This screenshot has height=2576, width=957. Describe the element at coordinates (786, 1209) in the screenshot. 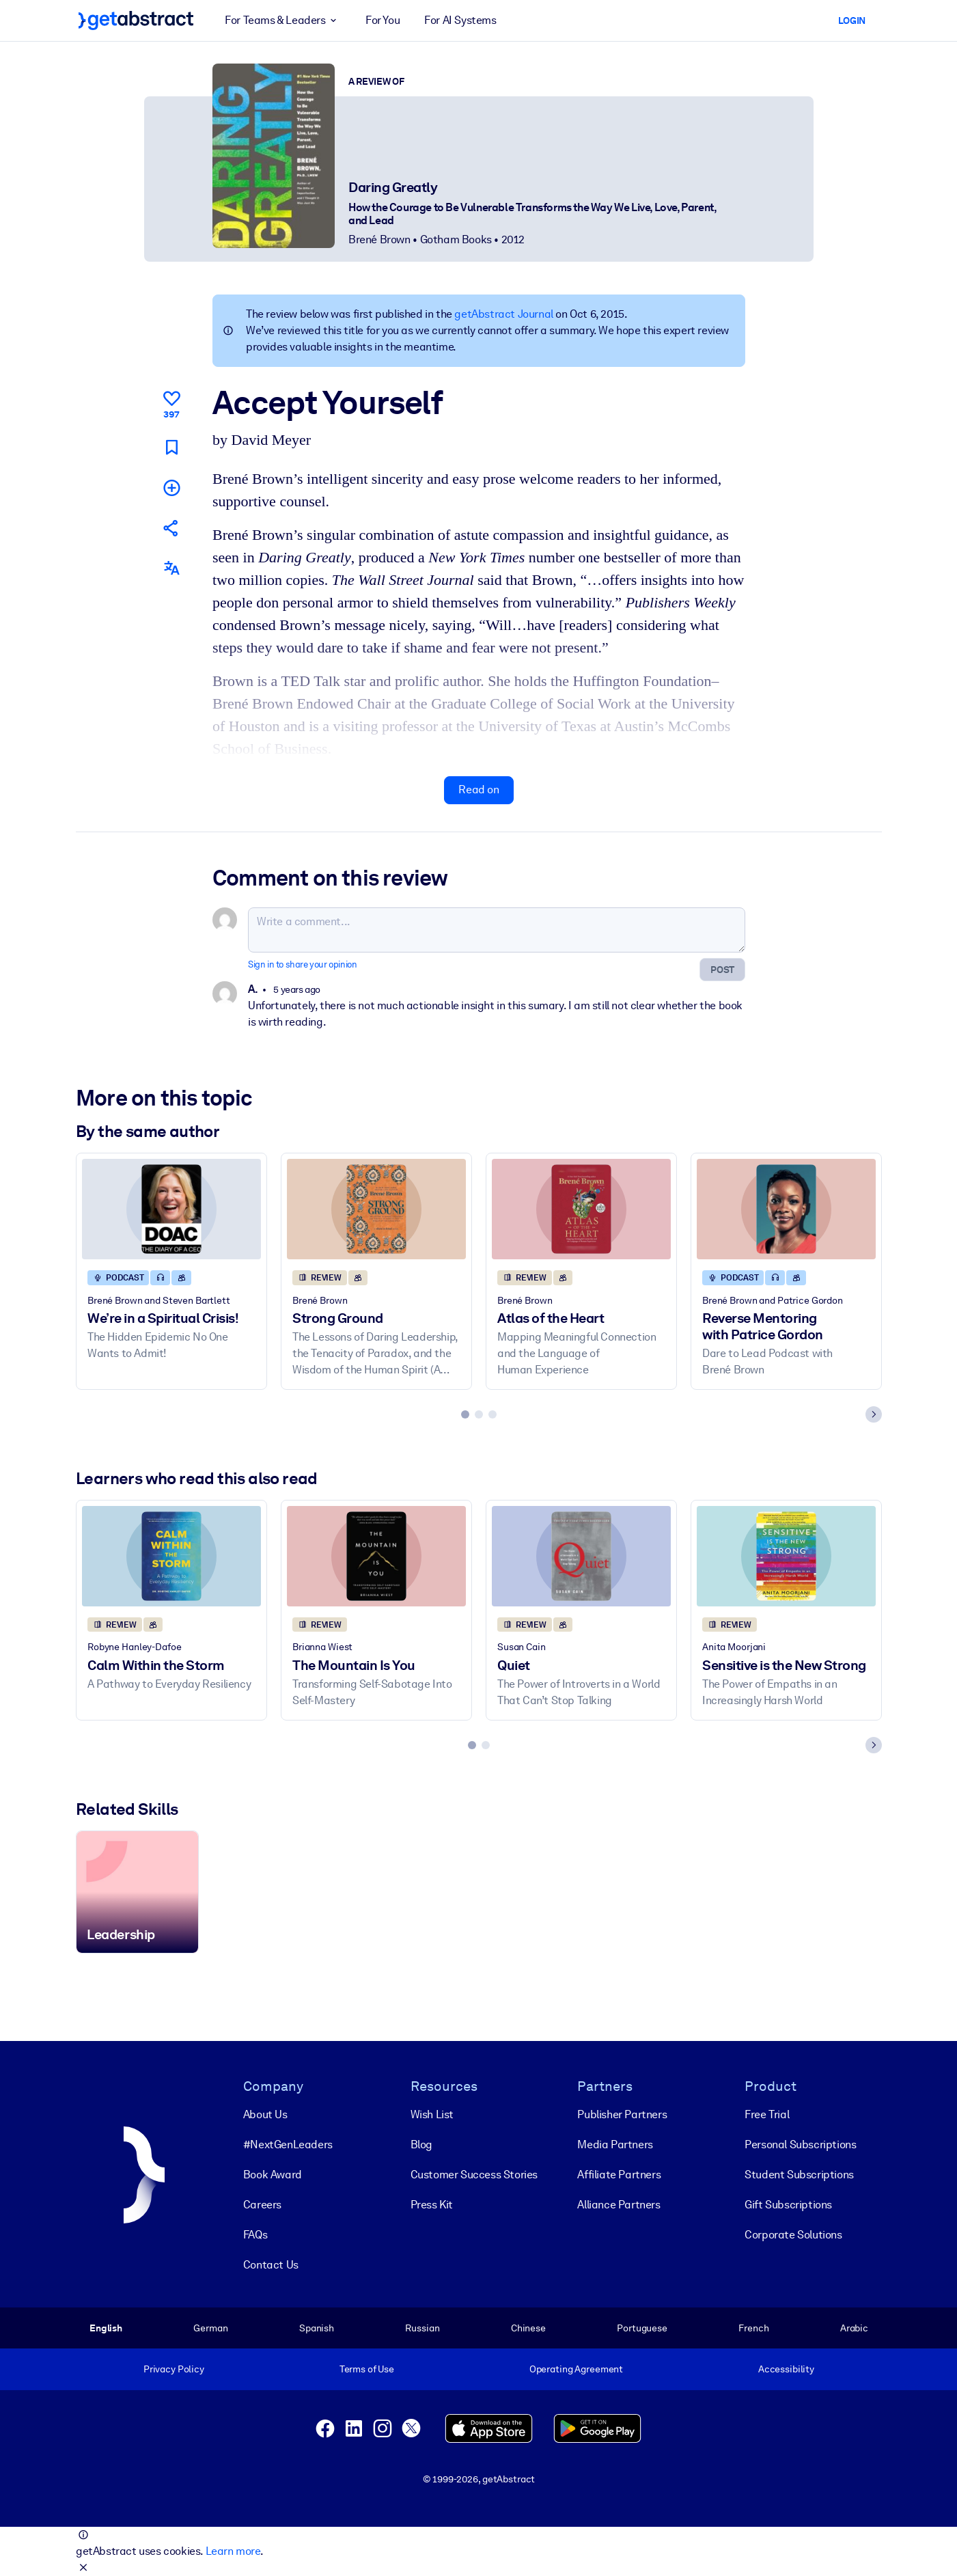

I see `[Reverse Mentoring with Patrice Gordon]` at that location.